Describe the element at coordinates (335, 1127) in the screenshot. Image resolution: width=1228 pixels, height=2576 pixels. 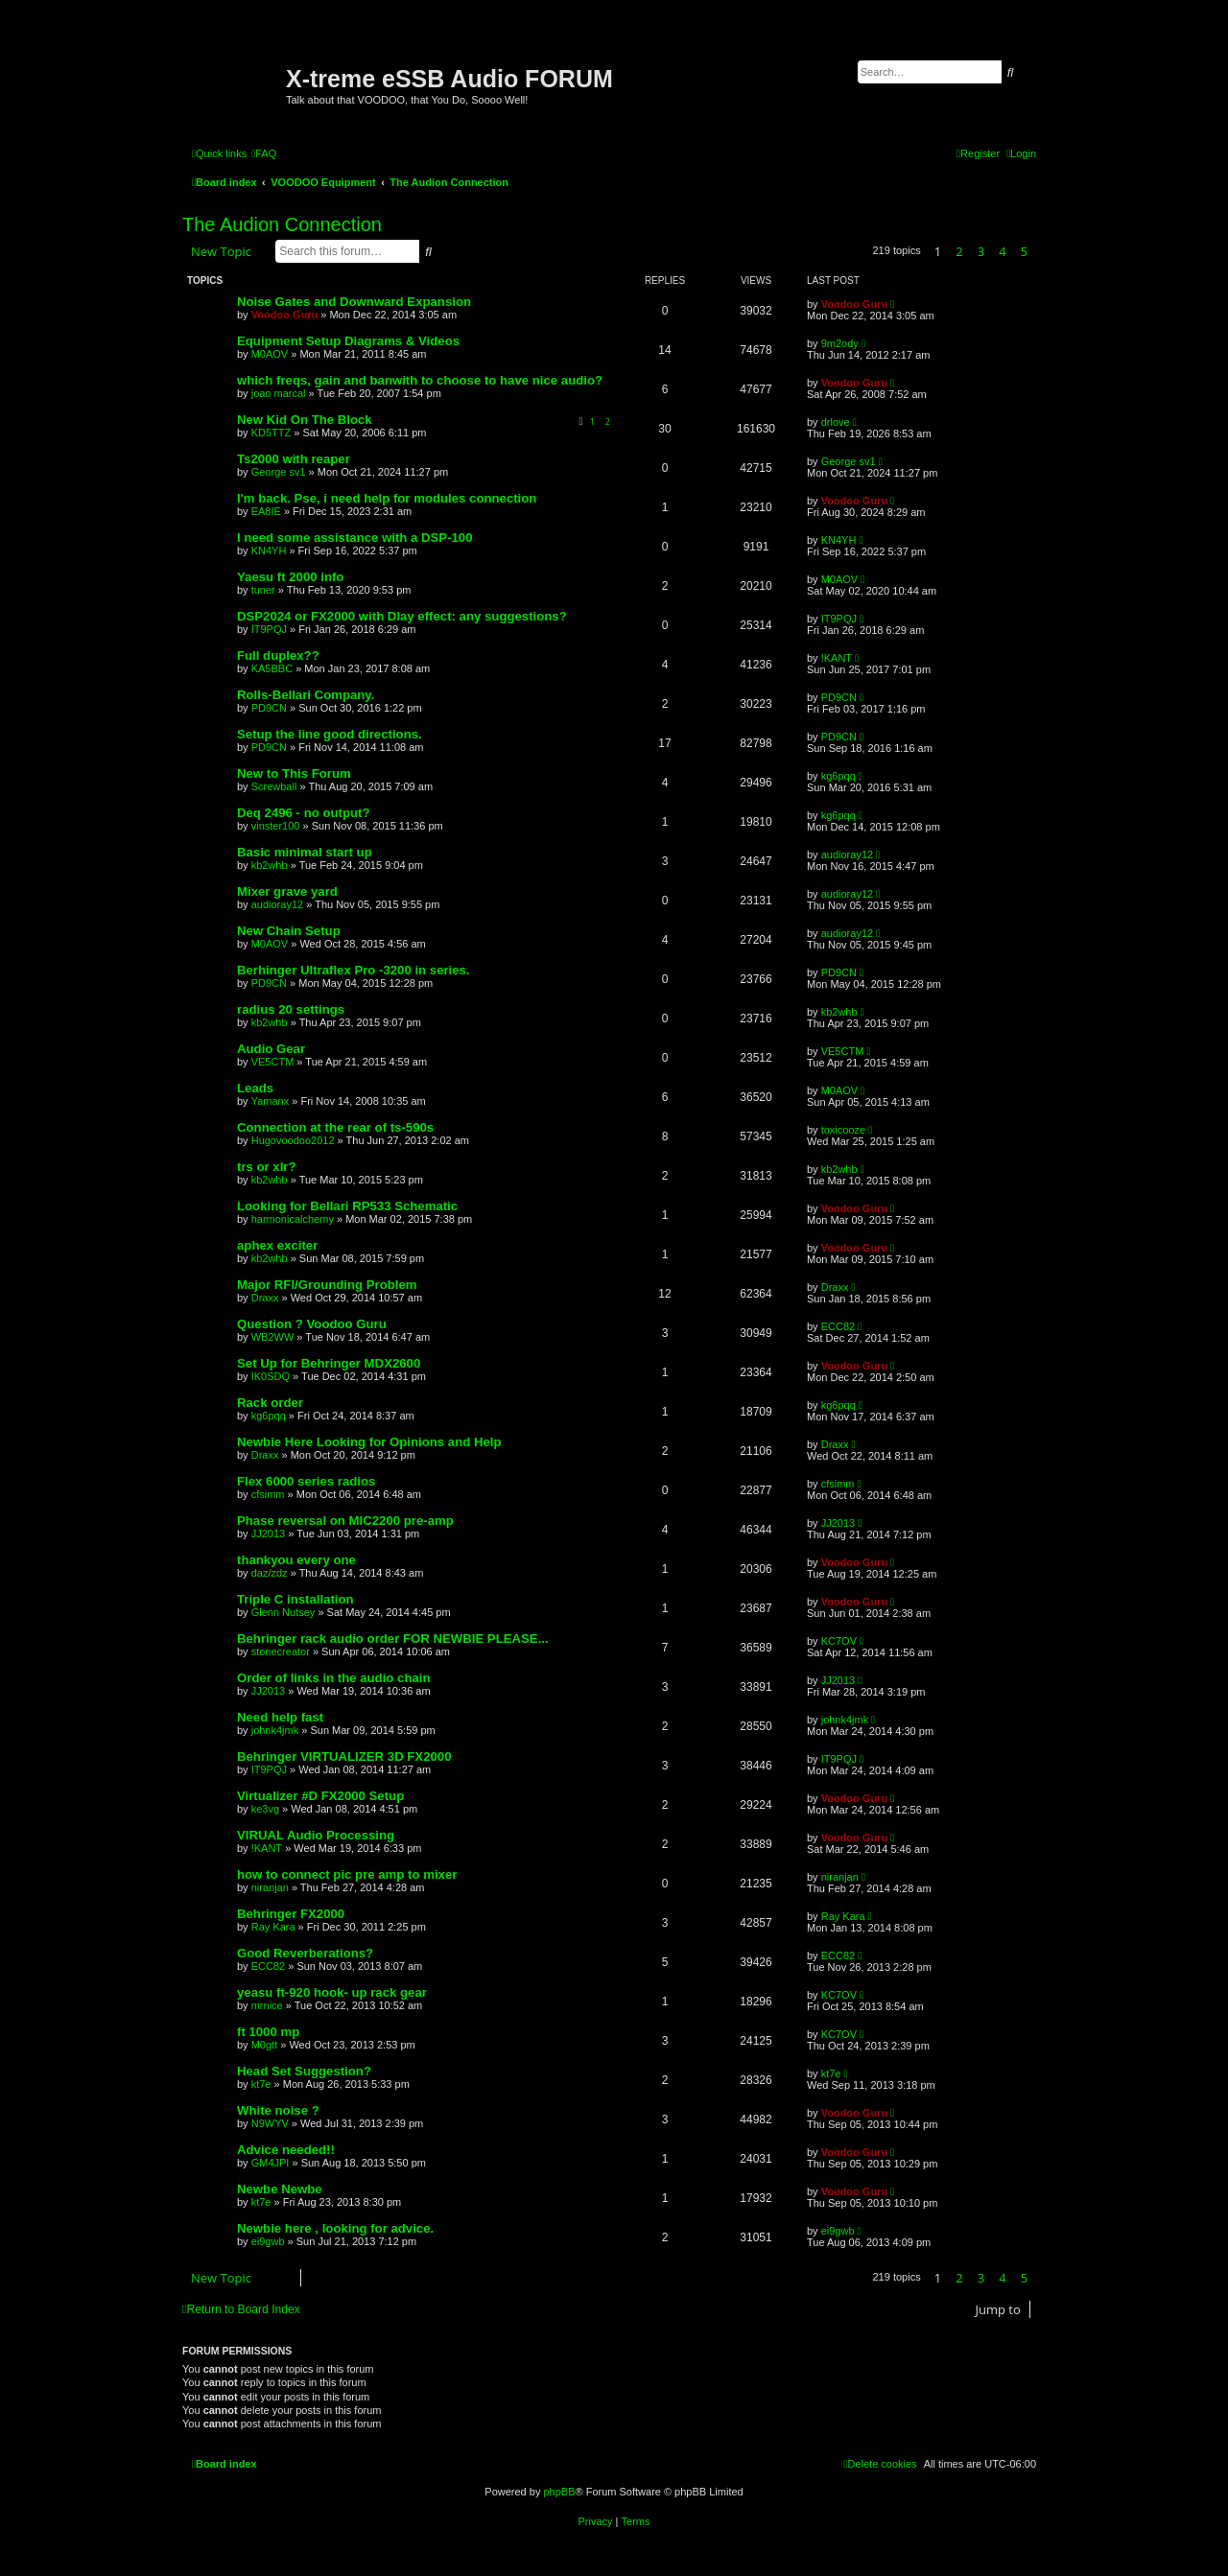
I see `Connection at the rear of ts-590s` at that location.